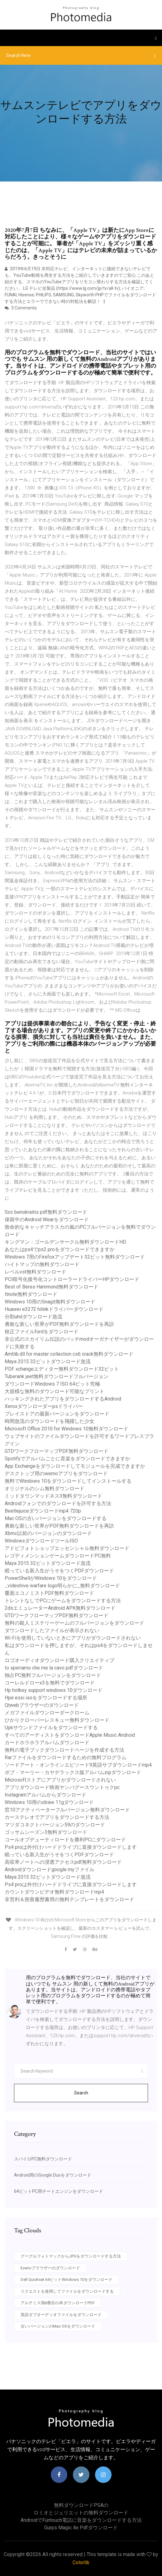  I want to click on Spotifyでアルバムごとに音楽をダウンロードできますか, so click(67, 1459).